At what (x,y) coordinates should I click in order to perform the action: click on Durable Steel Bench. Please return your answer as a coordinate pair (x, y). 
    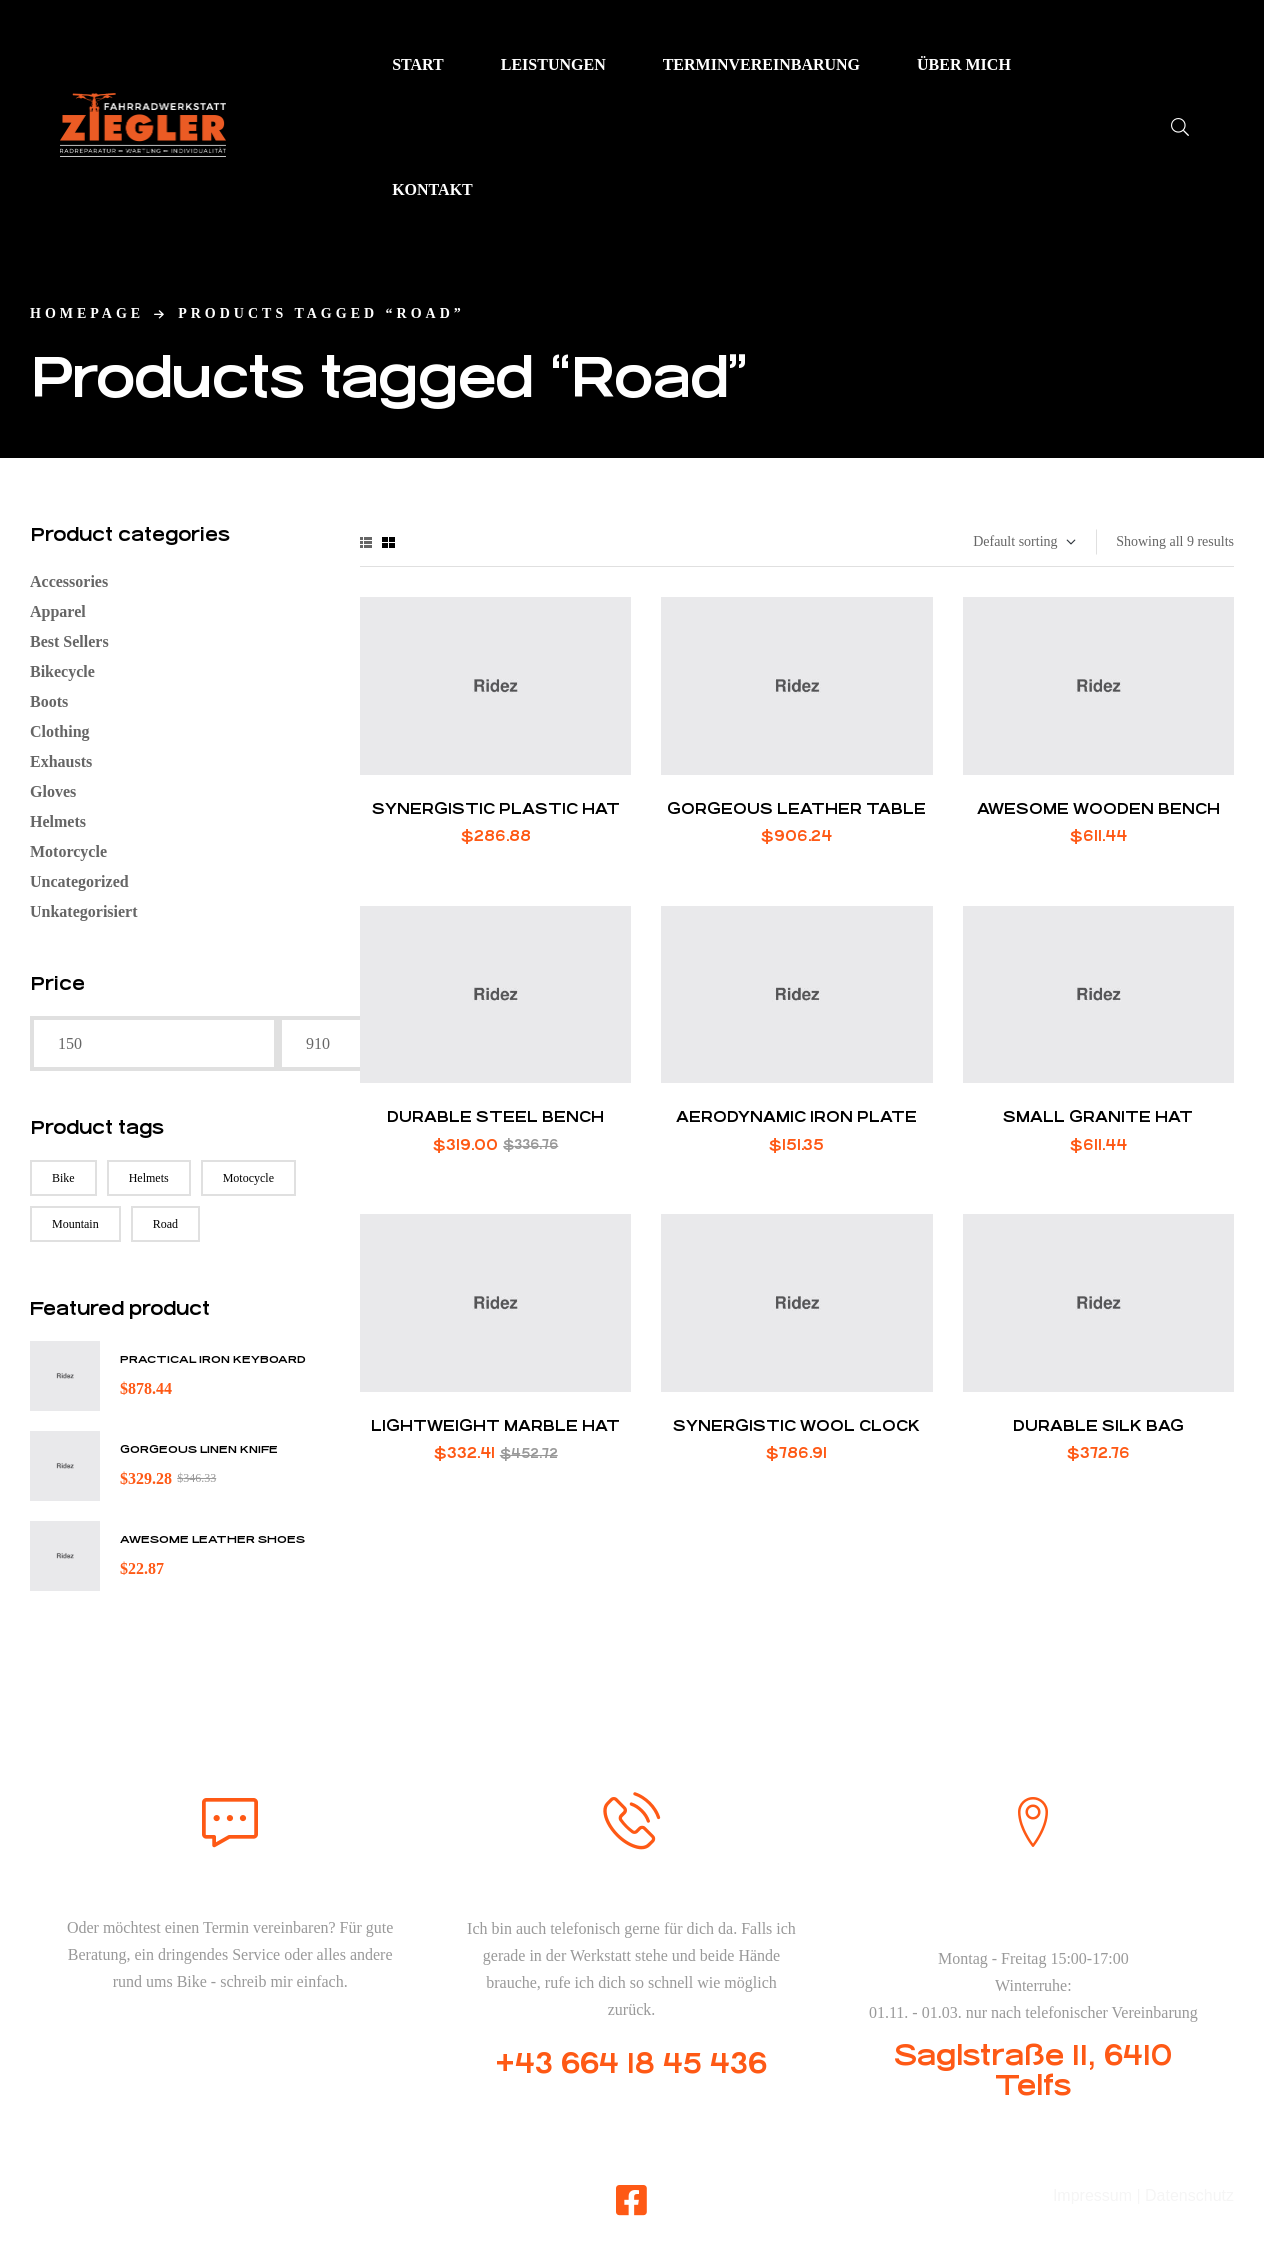
    Looking at the image, I should click on (495, 1116).